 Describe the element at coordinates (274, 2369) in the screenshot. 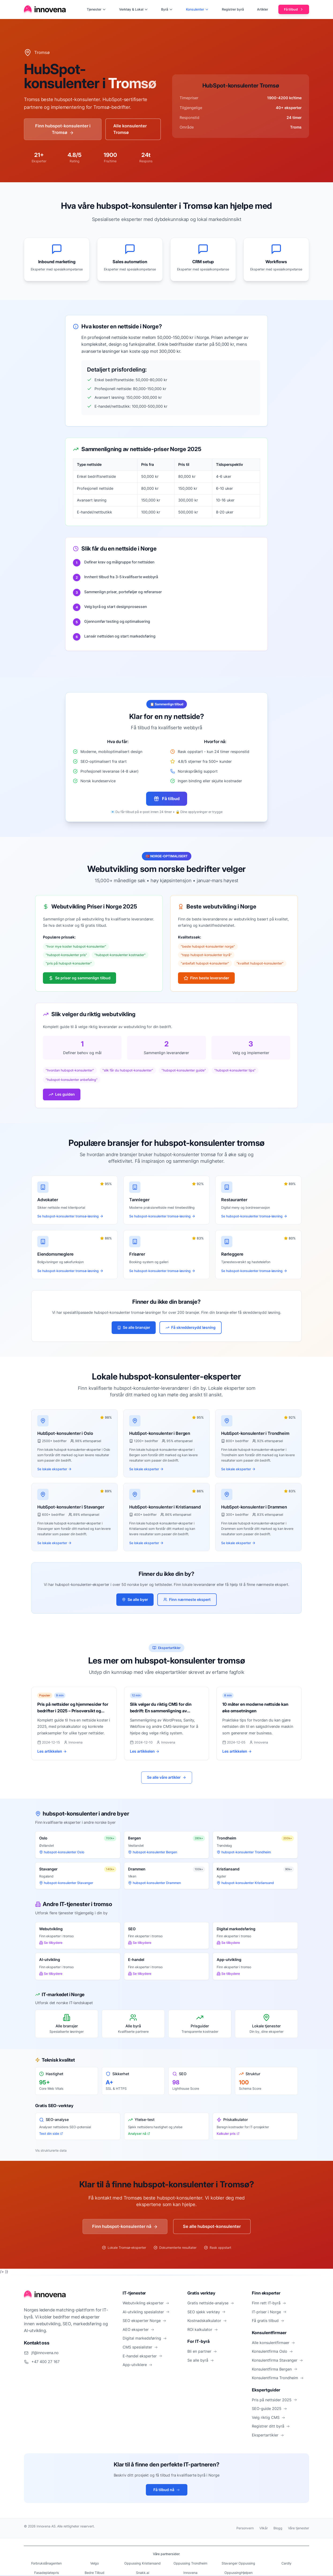

I see `Konsulentfirma Bergen` at that location.